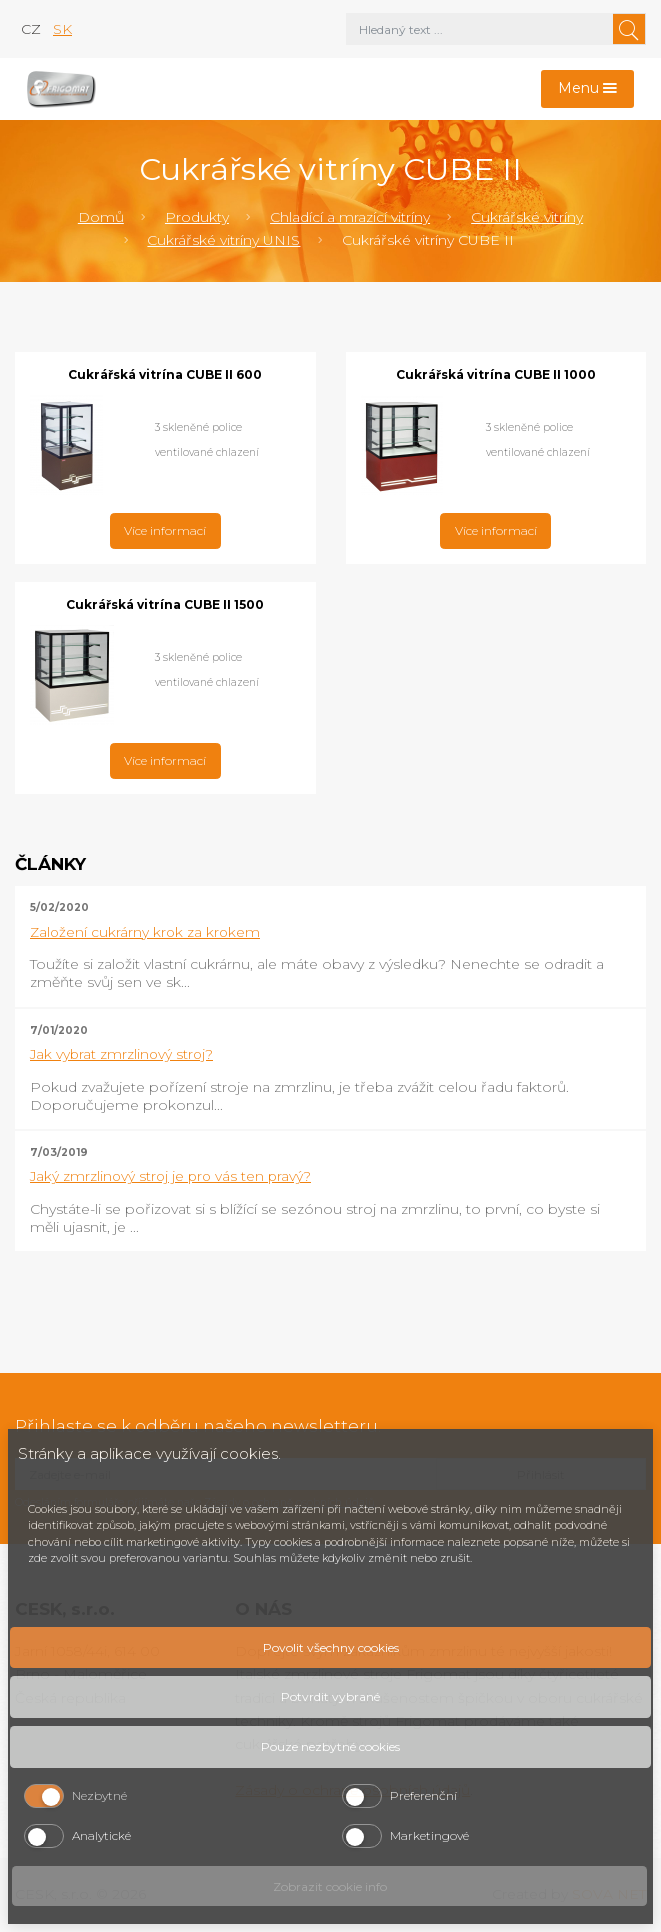 Image resolution: width=661 pixels, height=1932 pixels. What do you see at coordinates (145, 932) in the screenshot?
I see `Založení cukrárny krok za krokem` at bounding box center [145, 932].